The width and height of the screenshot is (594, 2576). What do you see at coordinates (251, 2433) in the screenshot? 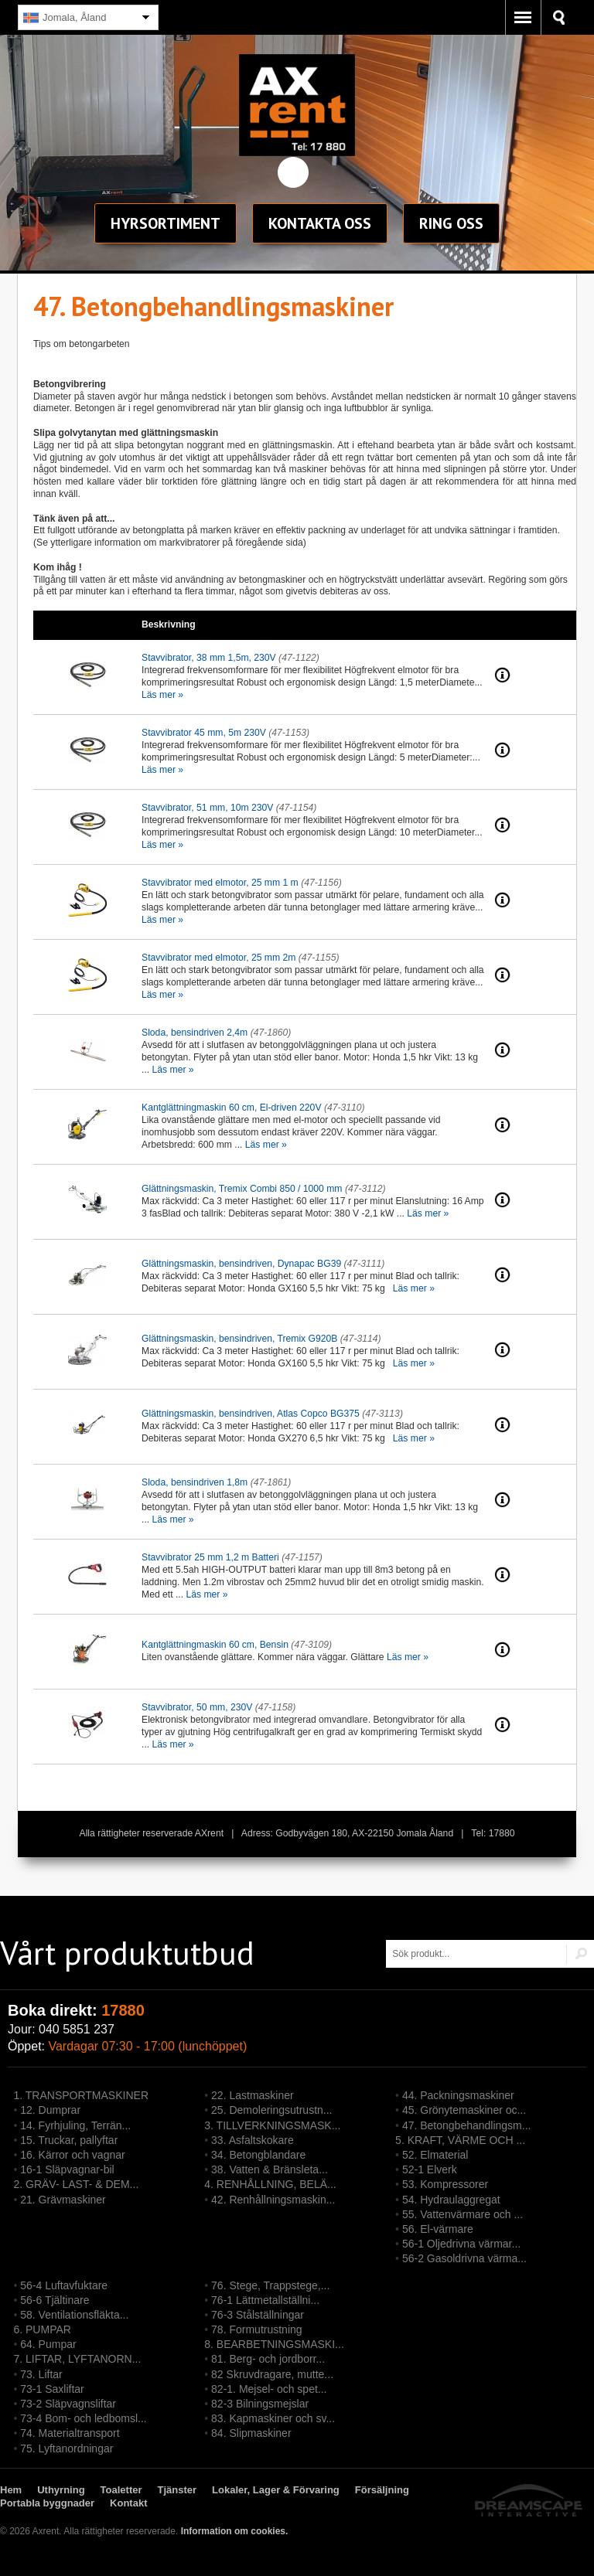
I see `84. Slipmaskiner` at bounding box center [251, 2433].